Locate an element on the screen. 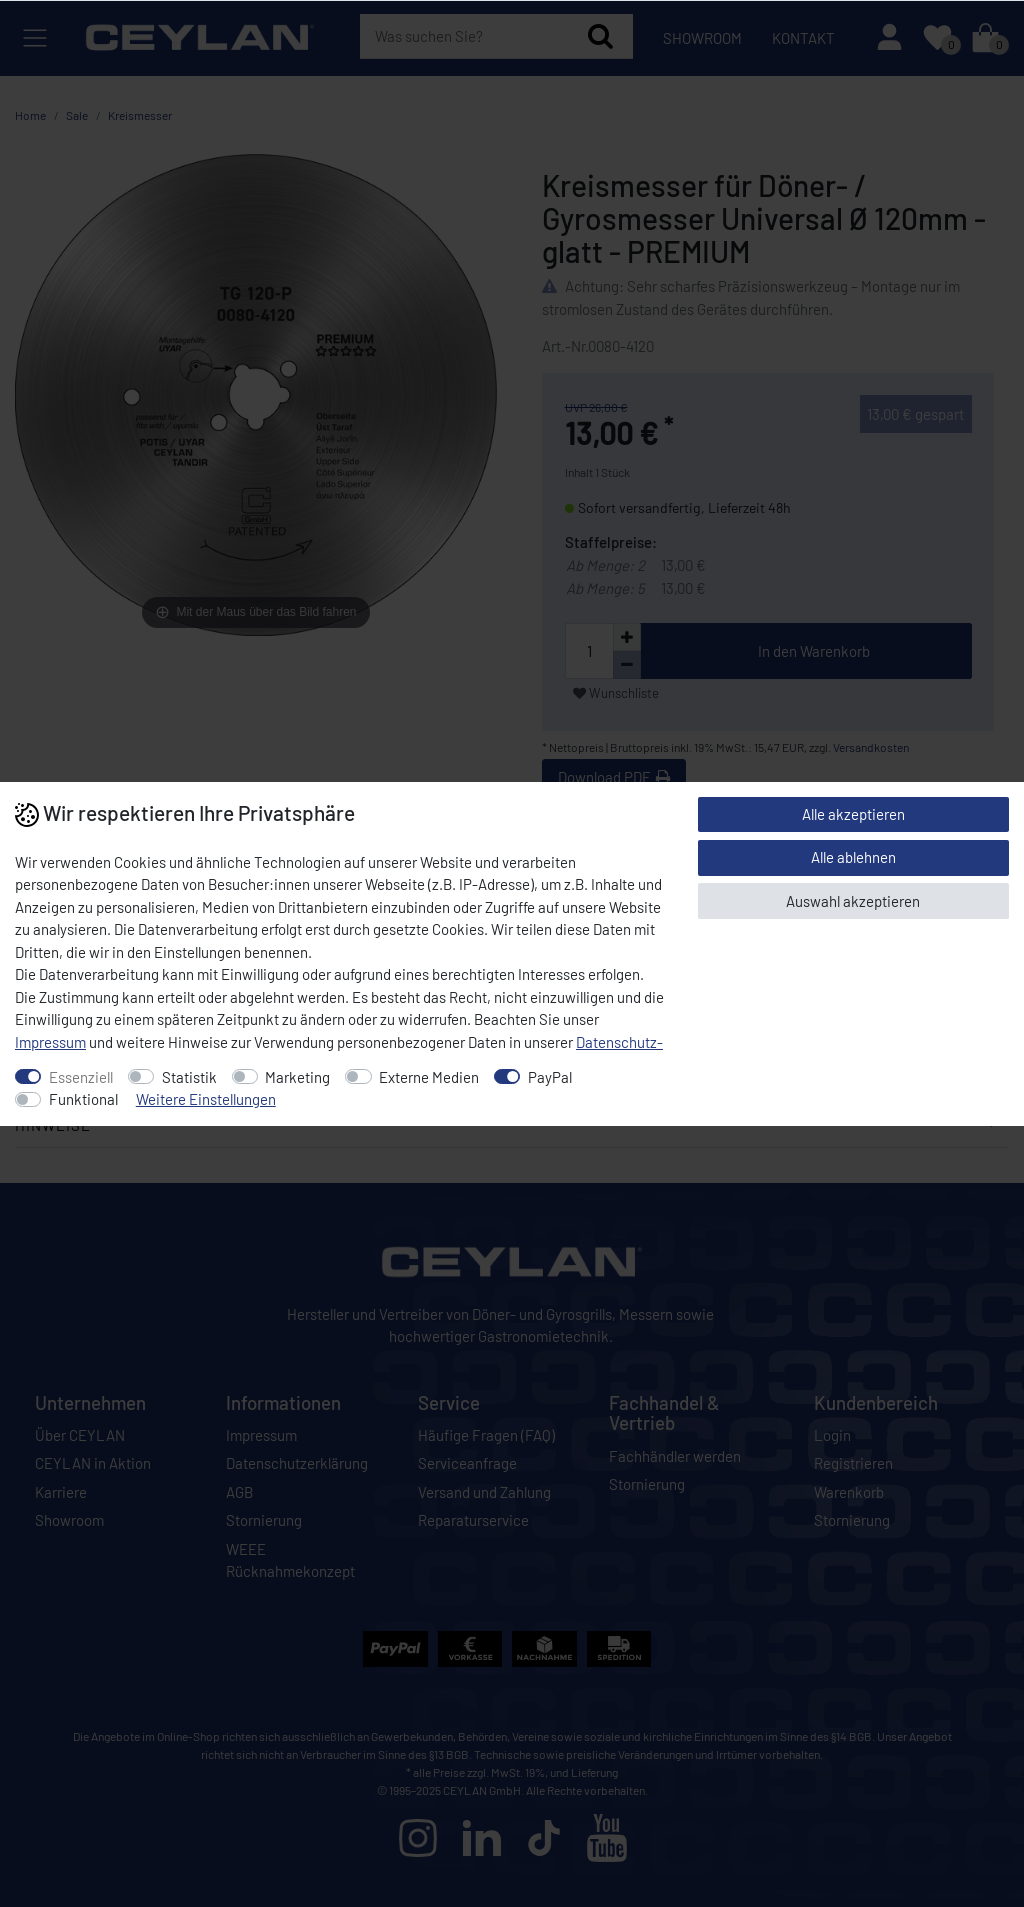 The width and height of the screenshot is (1024, 1907). Funktional is located at coordinates (83, 1099).